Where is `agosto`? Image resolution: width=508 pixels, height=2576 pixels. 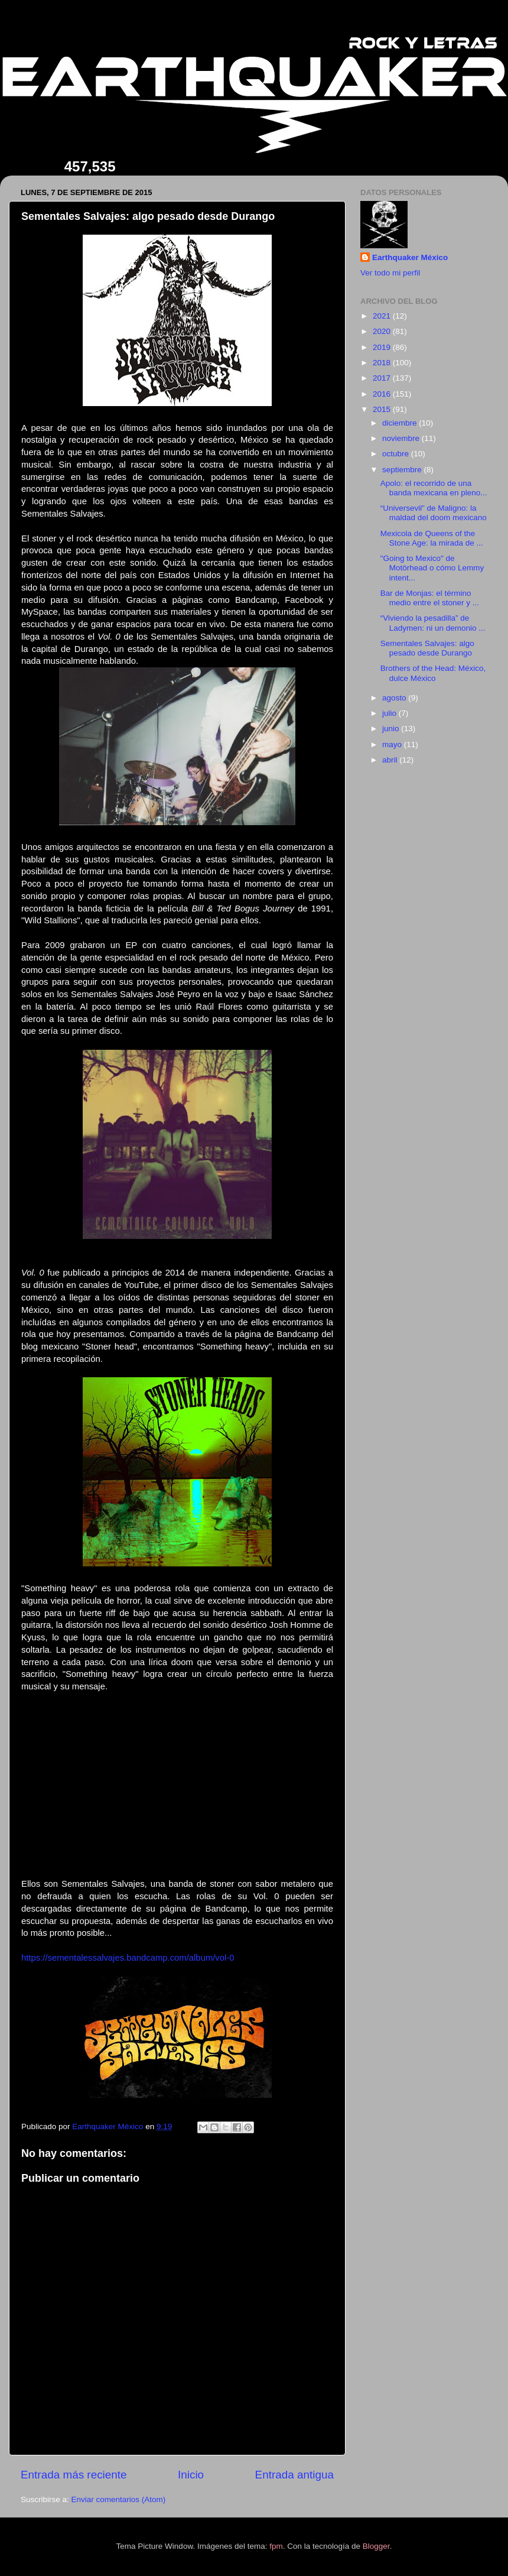
agosto is located at coordinates (395, 697).